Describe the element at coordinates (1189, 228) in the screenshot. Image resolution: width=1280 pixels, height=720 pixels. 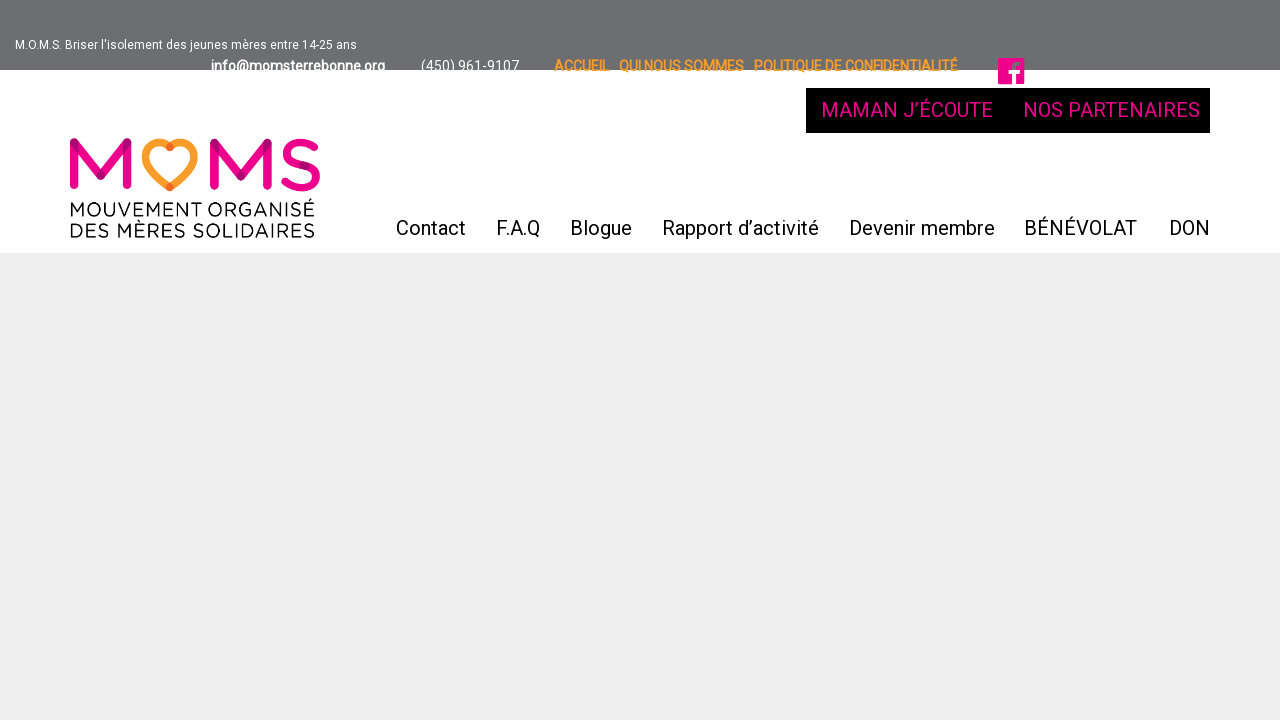
I see `DON` at that location.